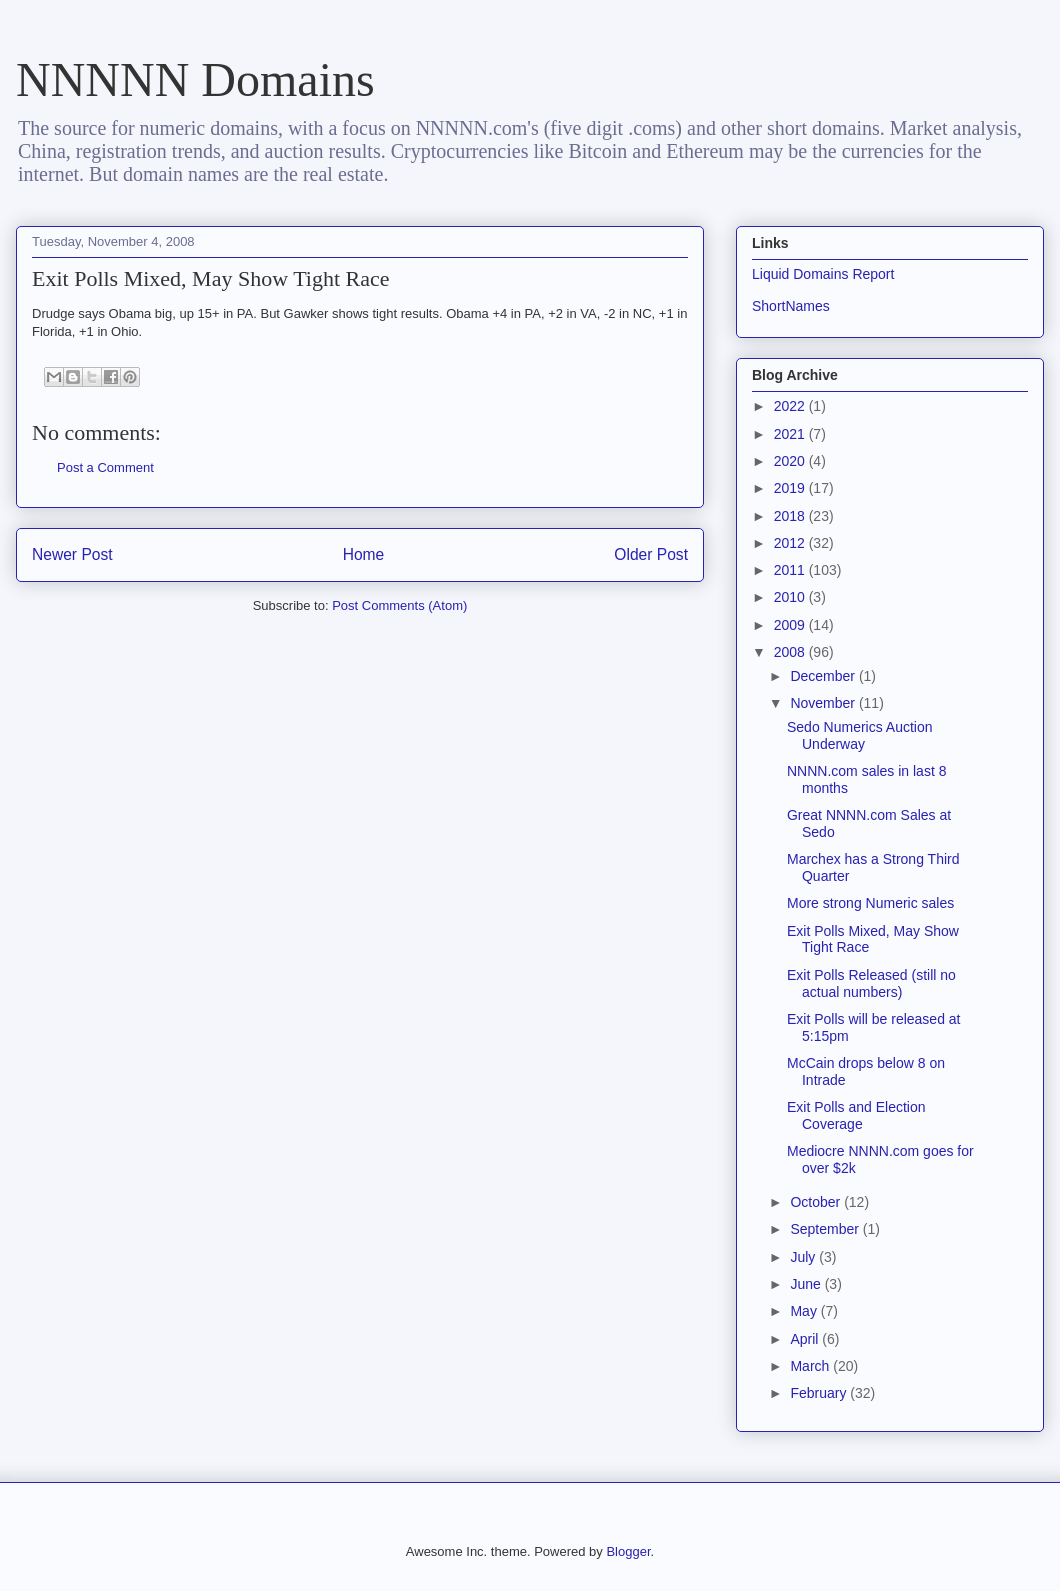 This screenshot has height=1591, width=1060. What do you see at coordinates (105, 467) in the screenshot?
I see `Post a Comment` at bounding box center [105, 467].